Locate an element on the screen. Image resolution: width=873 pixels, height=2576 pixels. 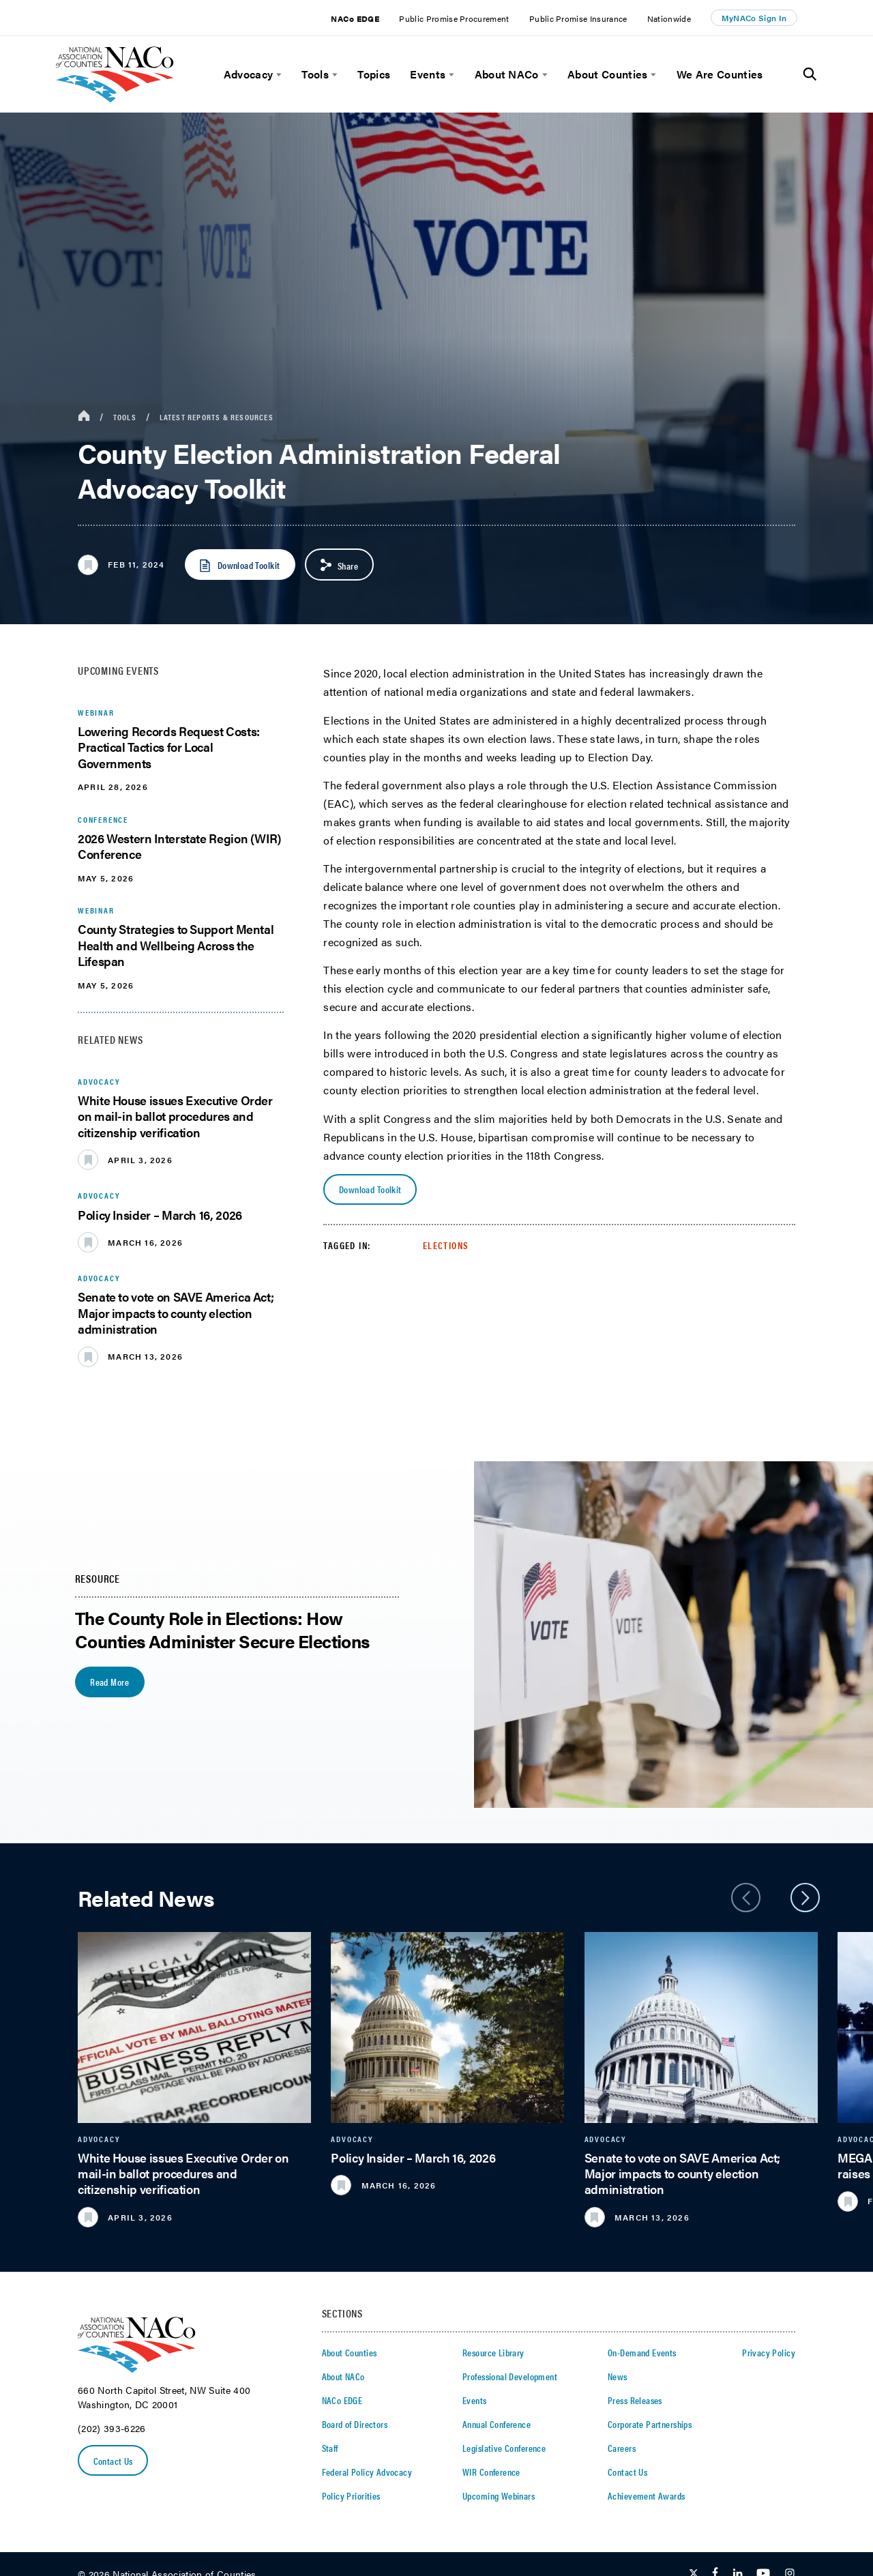
Professional Development is located at coordinates (509, 2376).